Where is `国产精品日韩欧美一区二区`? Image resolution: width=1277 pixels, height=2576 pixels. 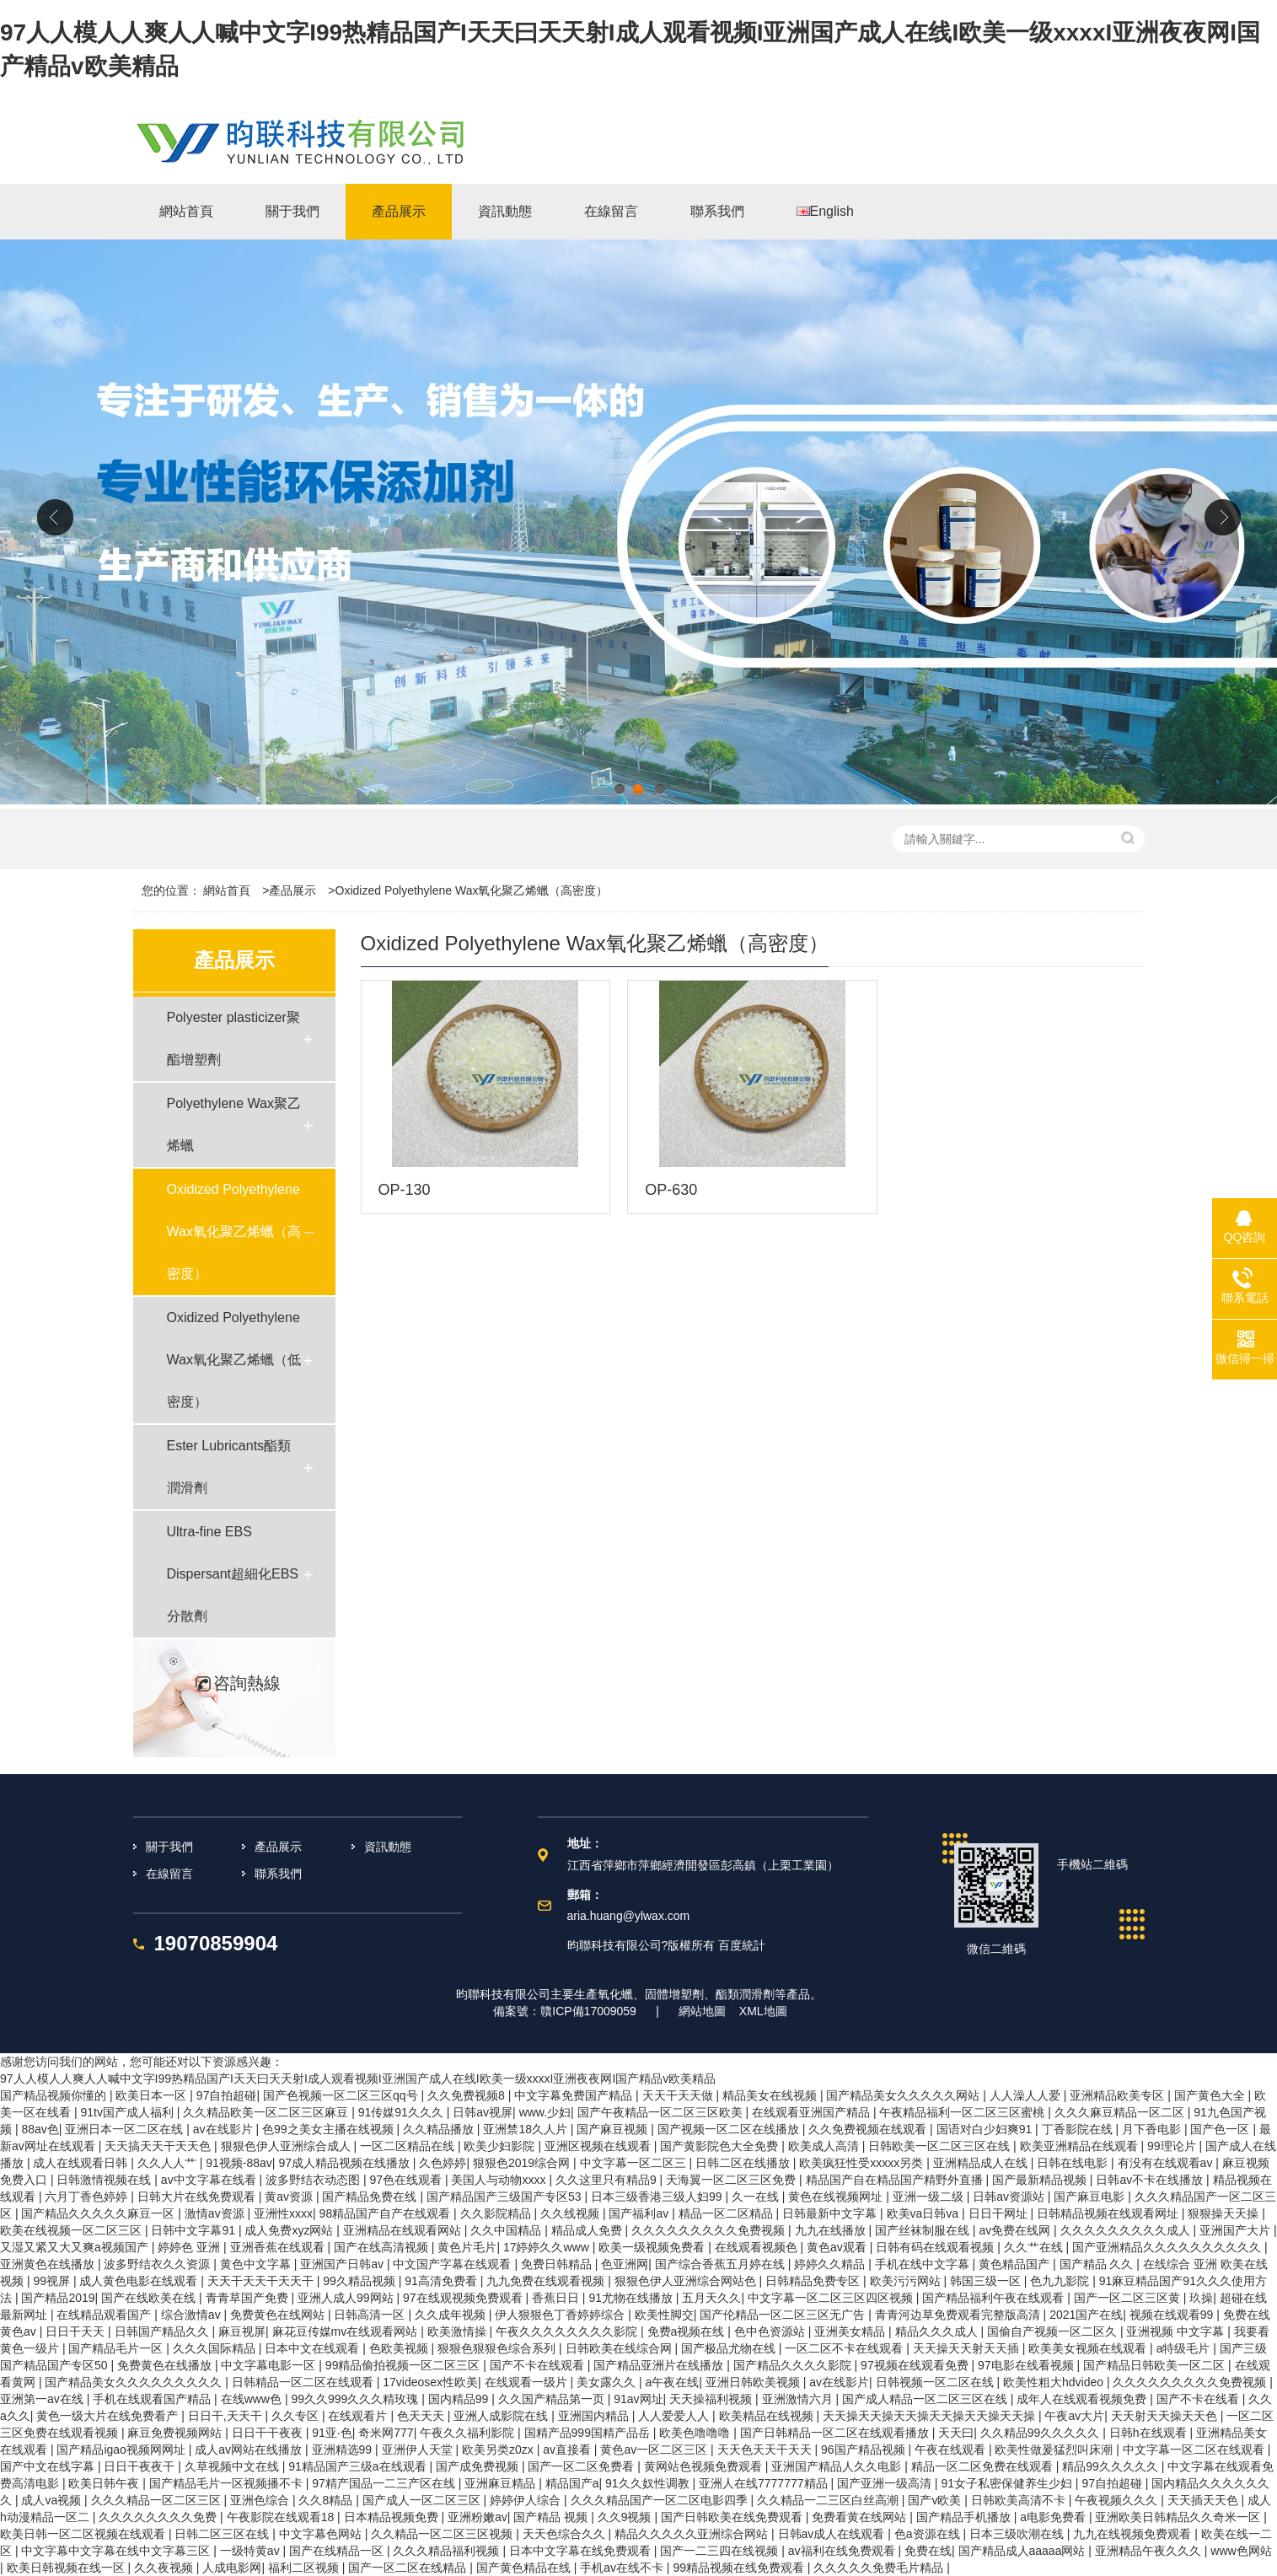
国产精品日韩欧美一区二区 is located at coordinates (1155, 2365).